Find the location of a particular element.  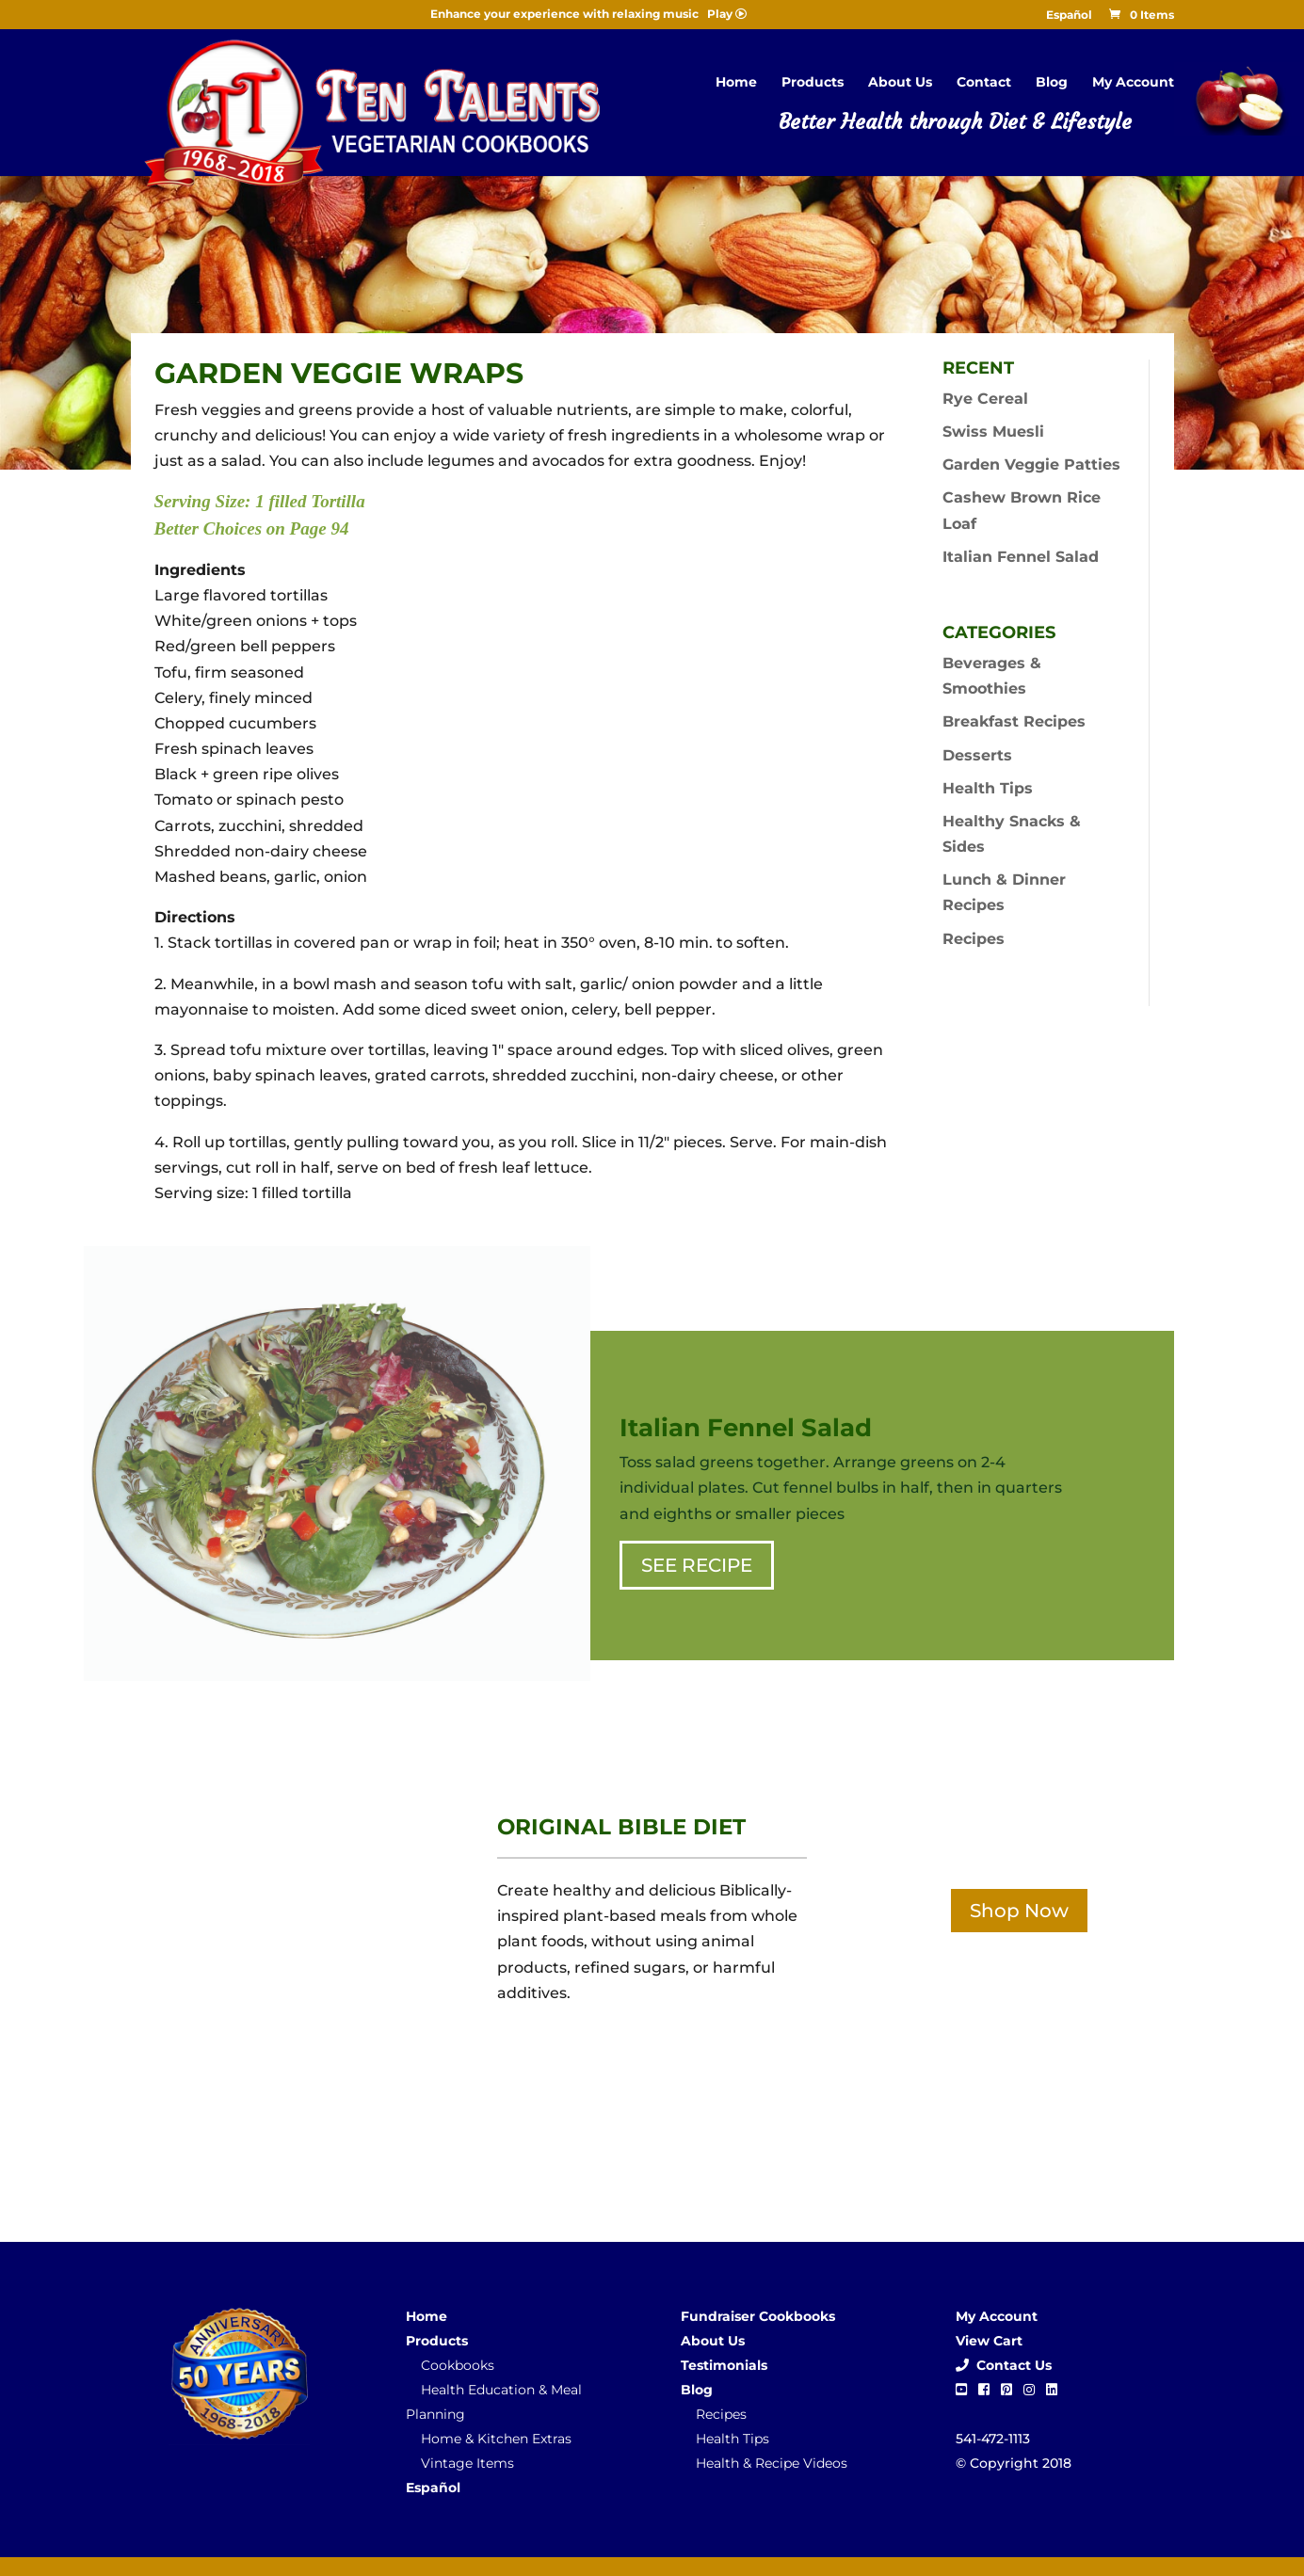

View Cart is located at coordinates (989, 2340).